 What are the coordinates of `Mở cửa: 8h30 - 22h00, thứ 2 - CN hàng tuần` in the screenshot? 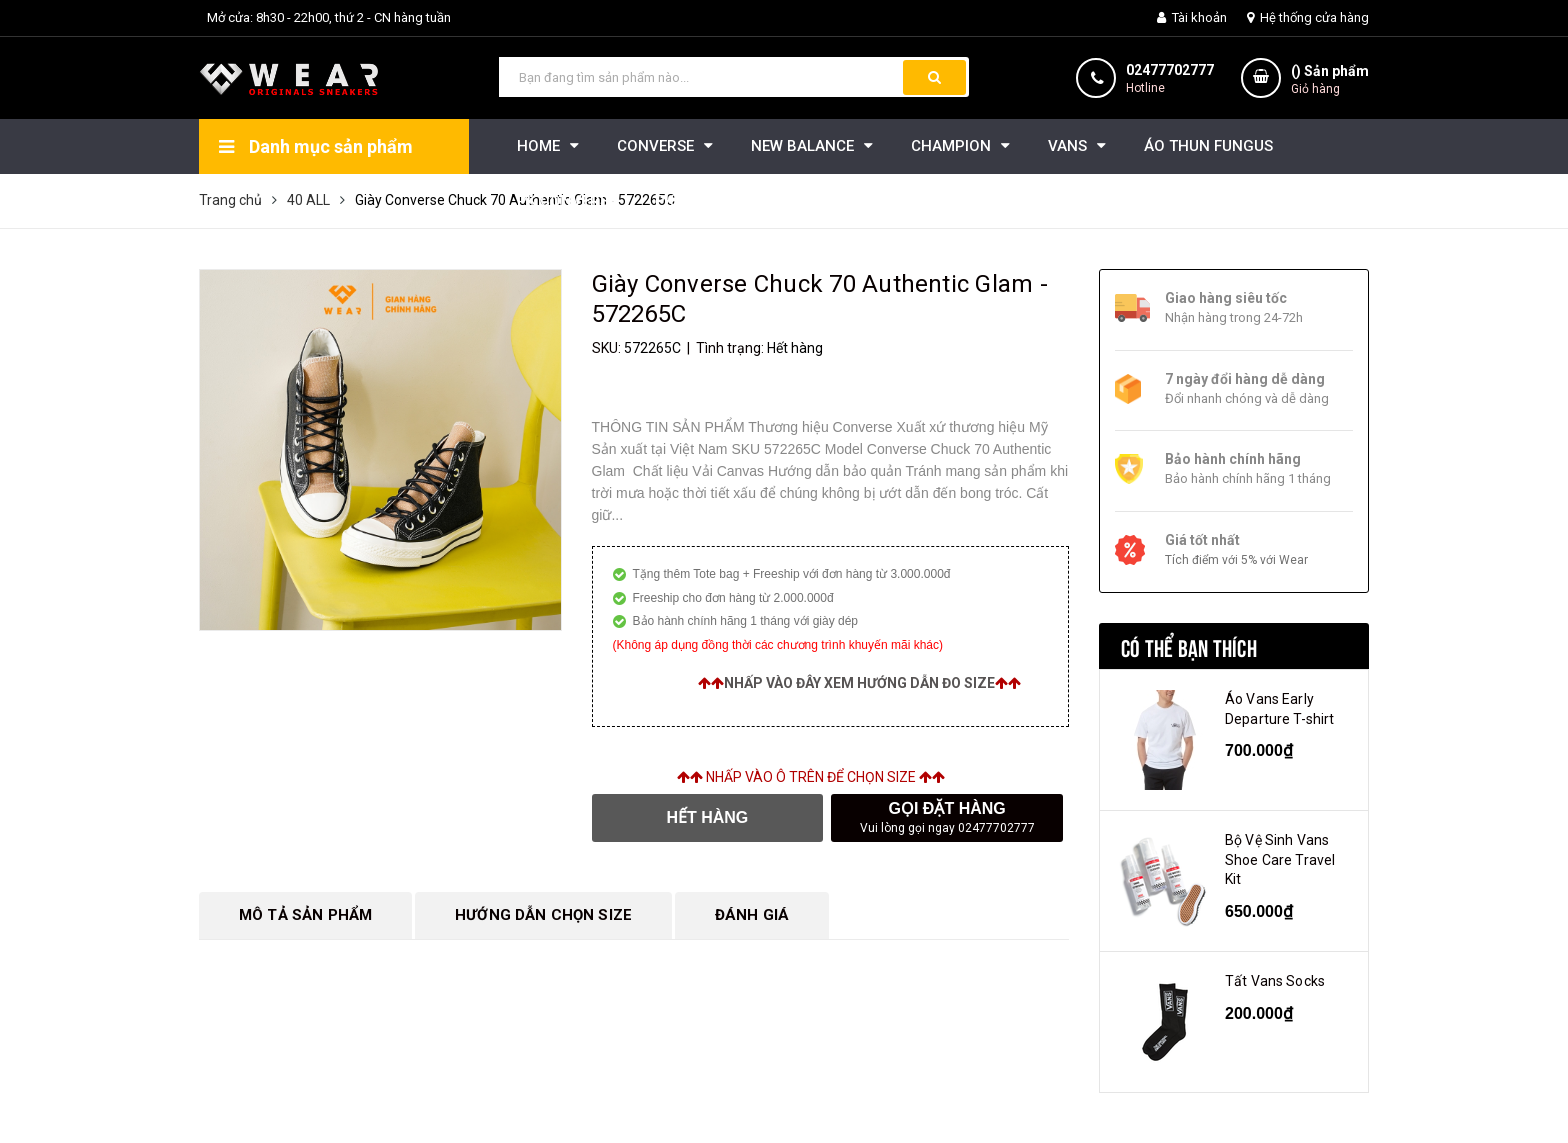 It's located at (329, 17).